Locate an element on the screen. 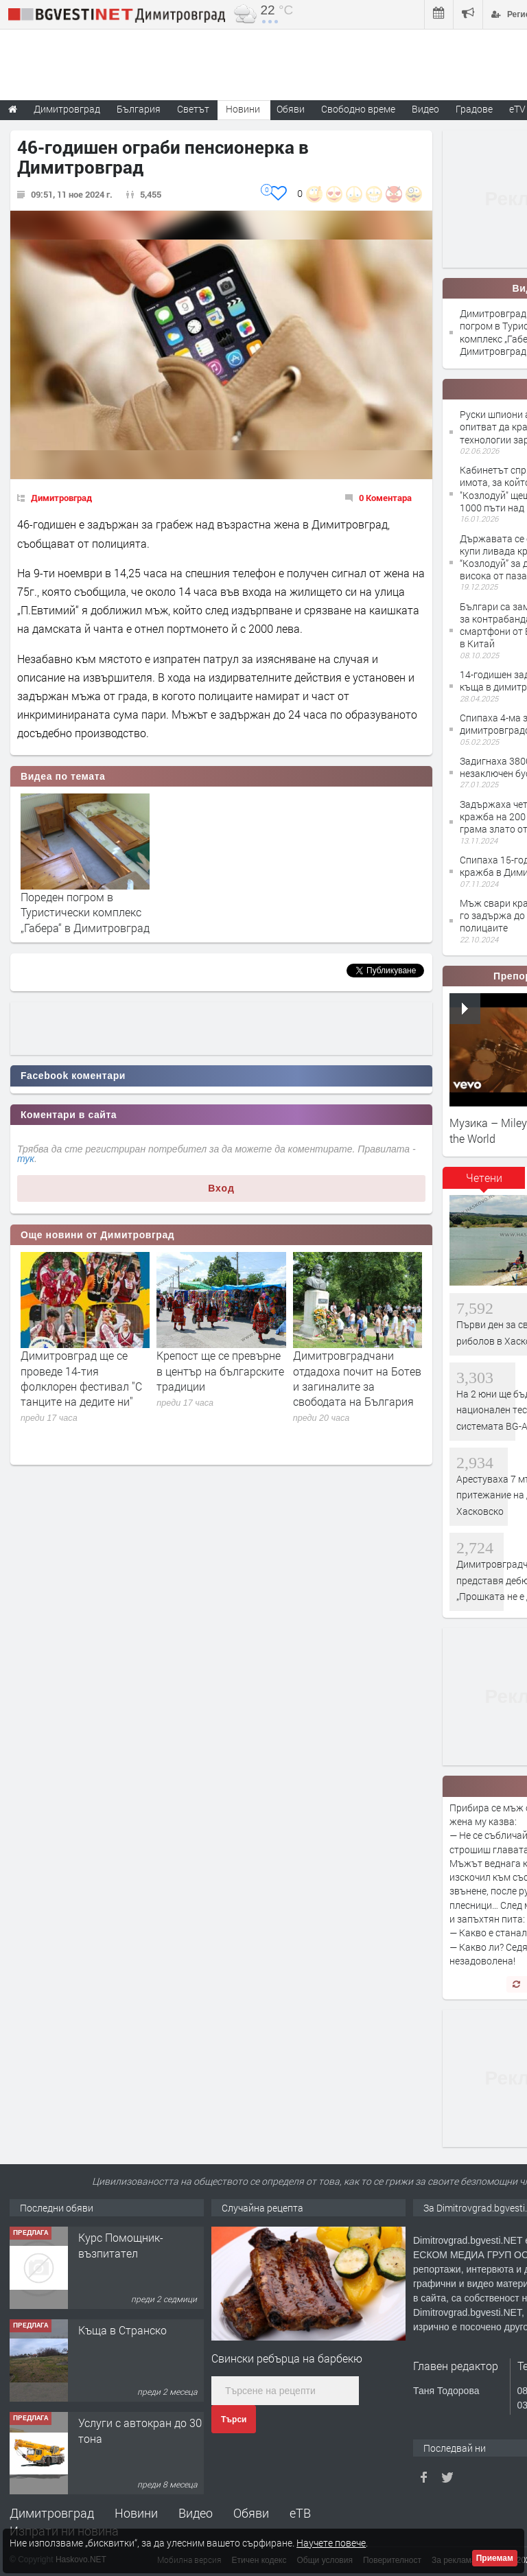 This screenshot has width=527, height=2576. 0 Коментара is located at coordinates (385, 497).